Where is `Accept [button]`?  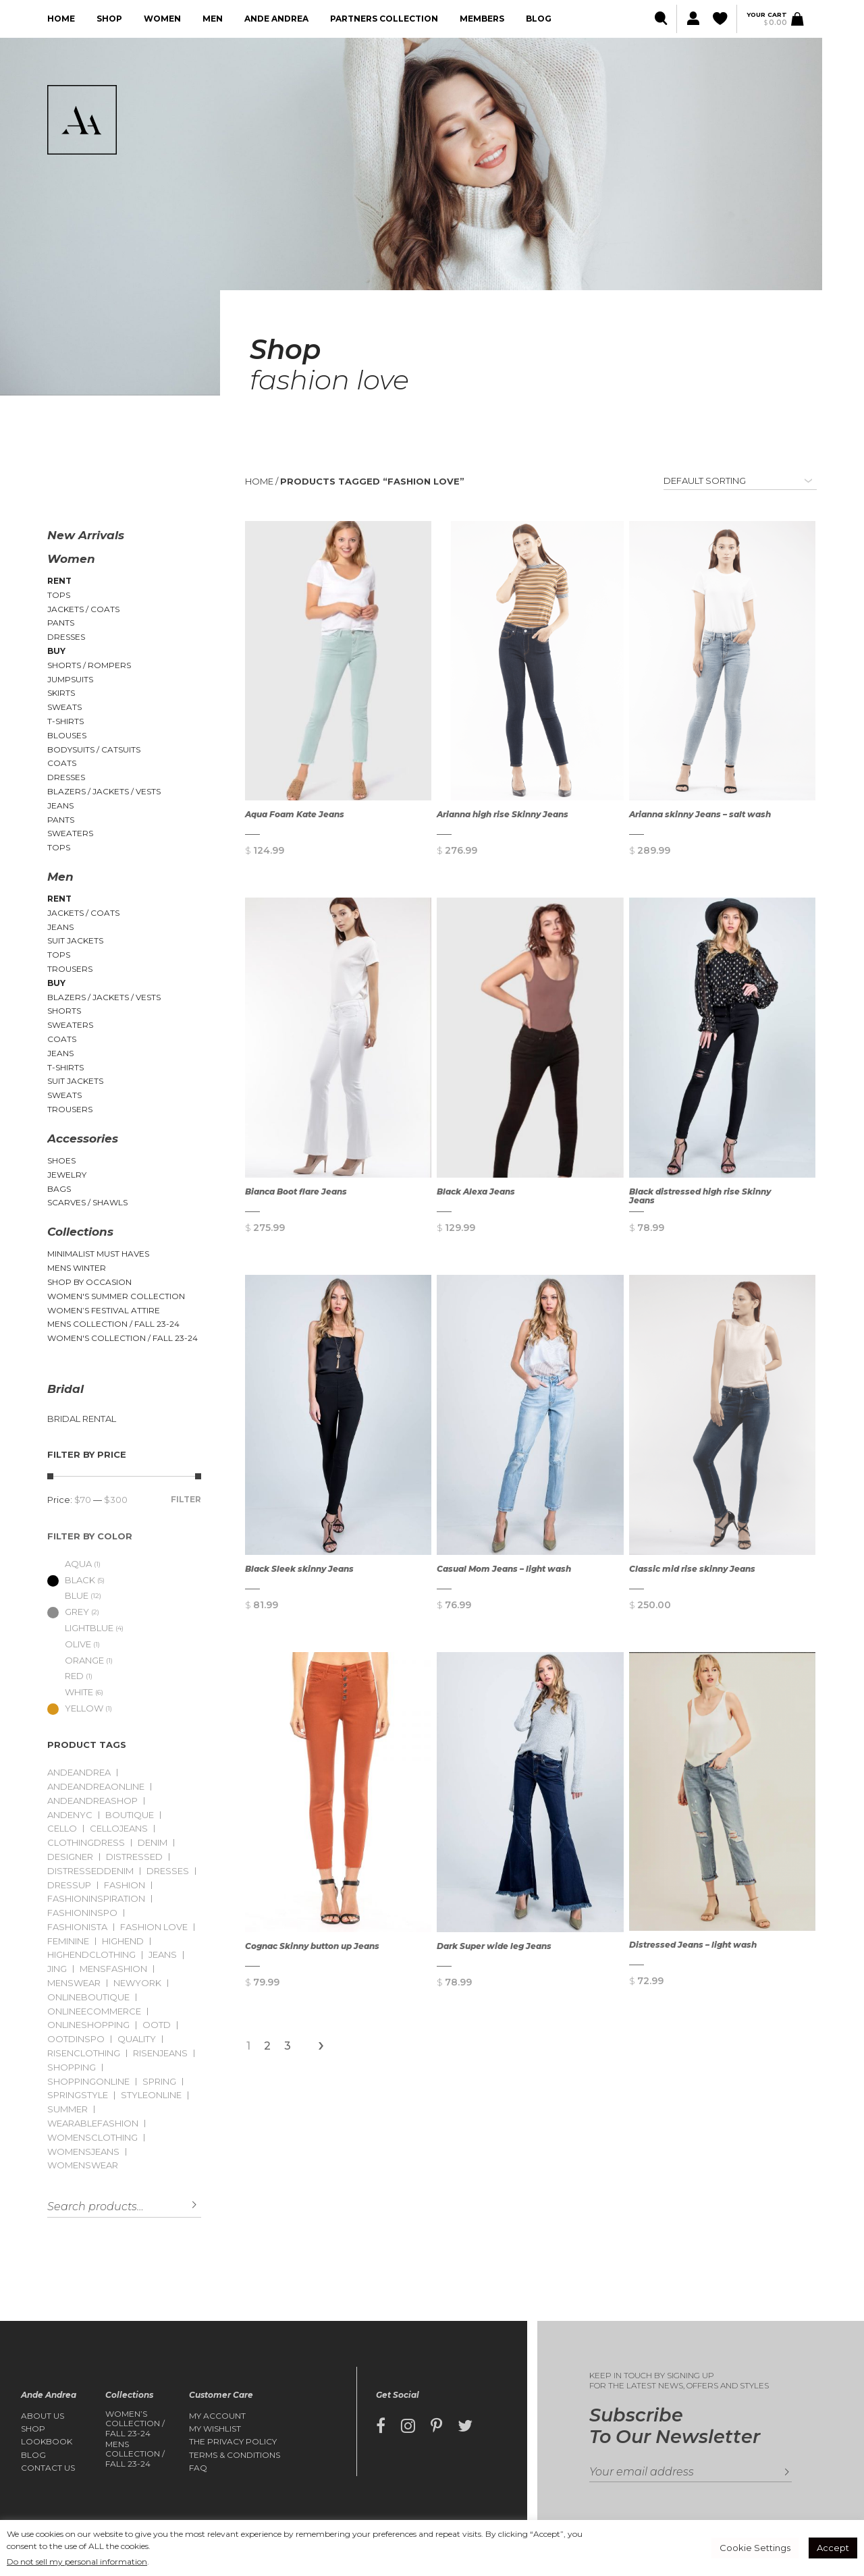 Accept [button] is located at coordinates (833, 2547).